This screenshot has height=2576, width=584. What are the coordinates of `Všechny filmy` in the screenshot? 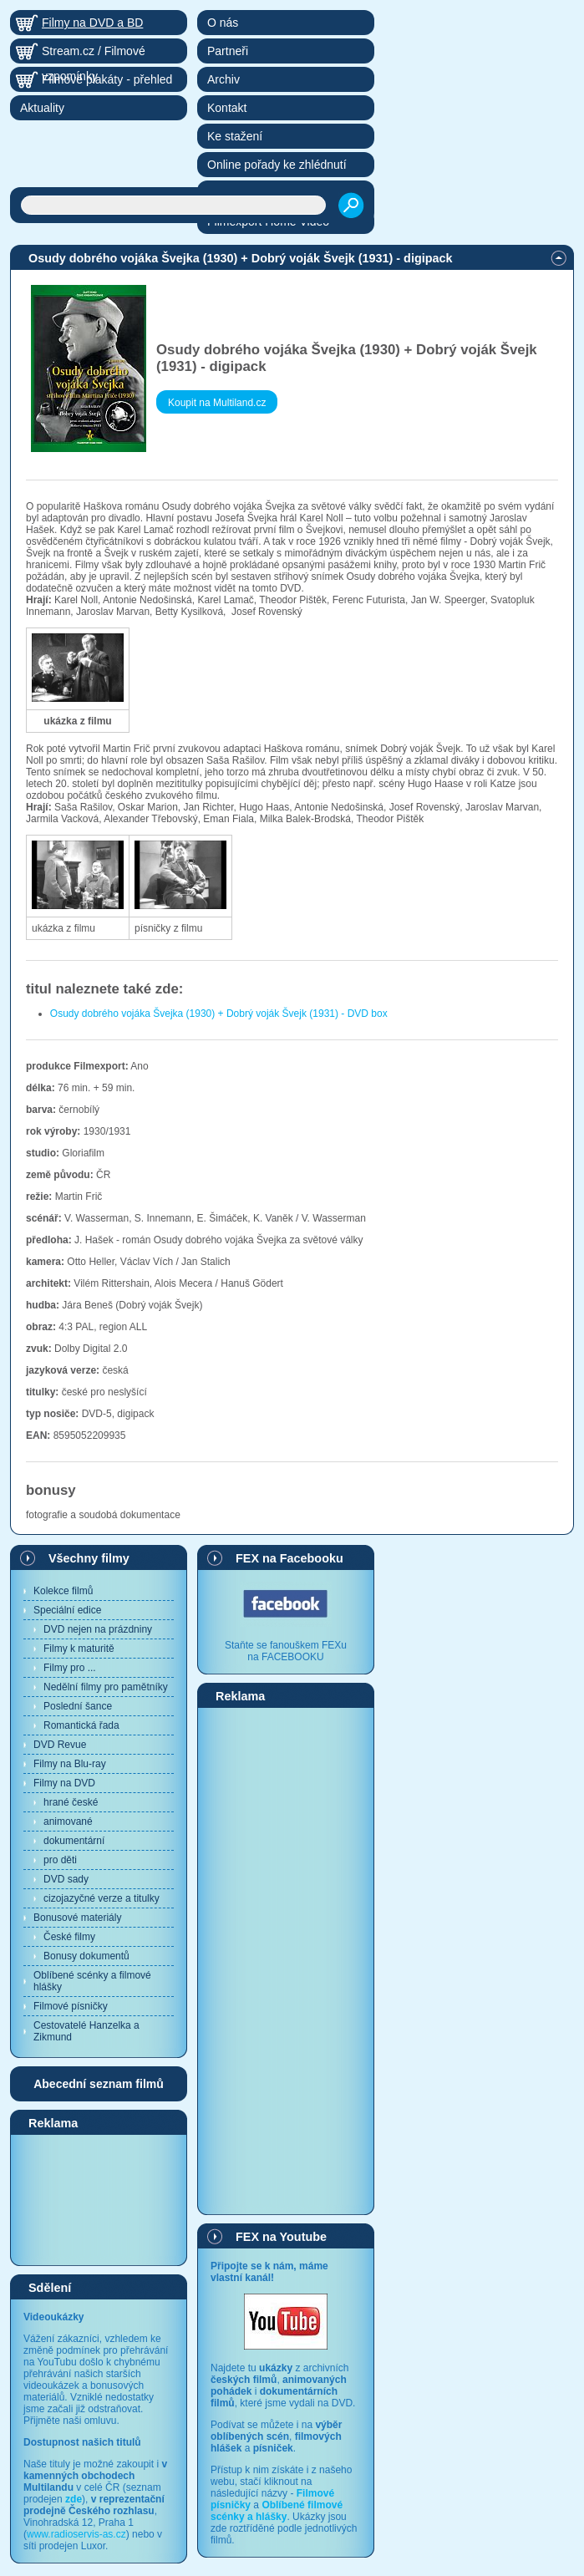 It's located at (88, 1558).